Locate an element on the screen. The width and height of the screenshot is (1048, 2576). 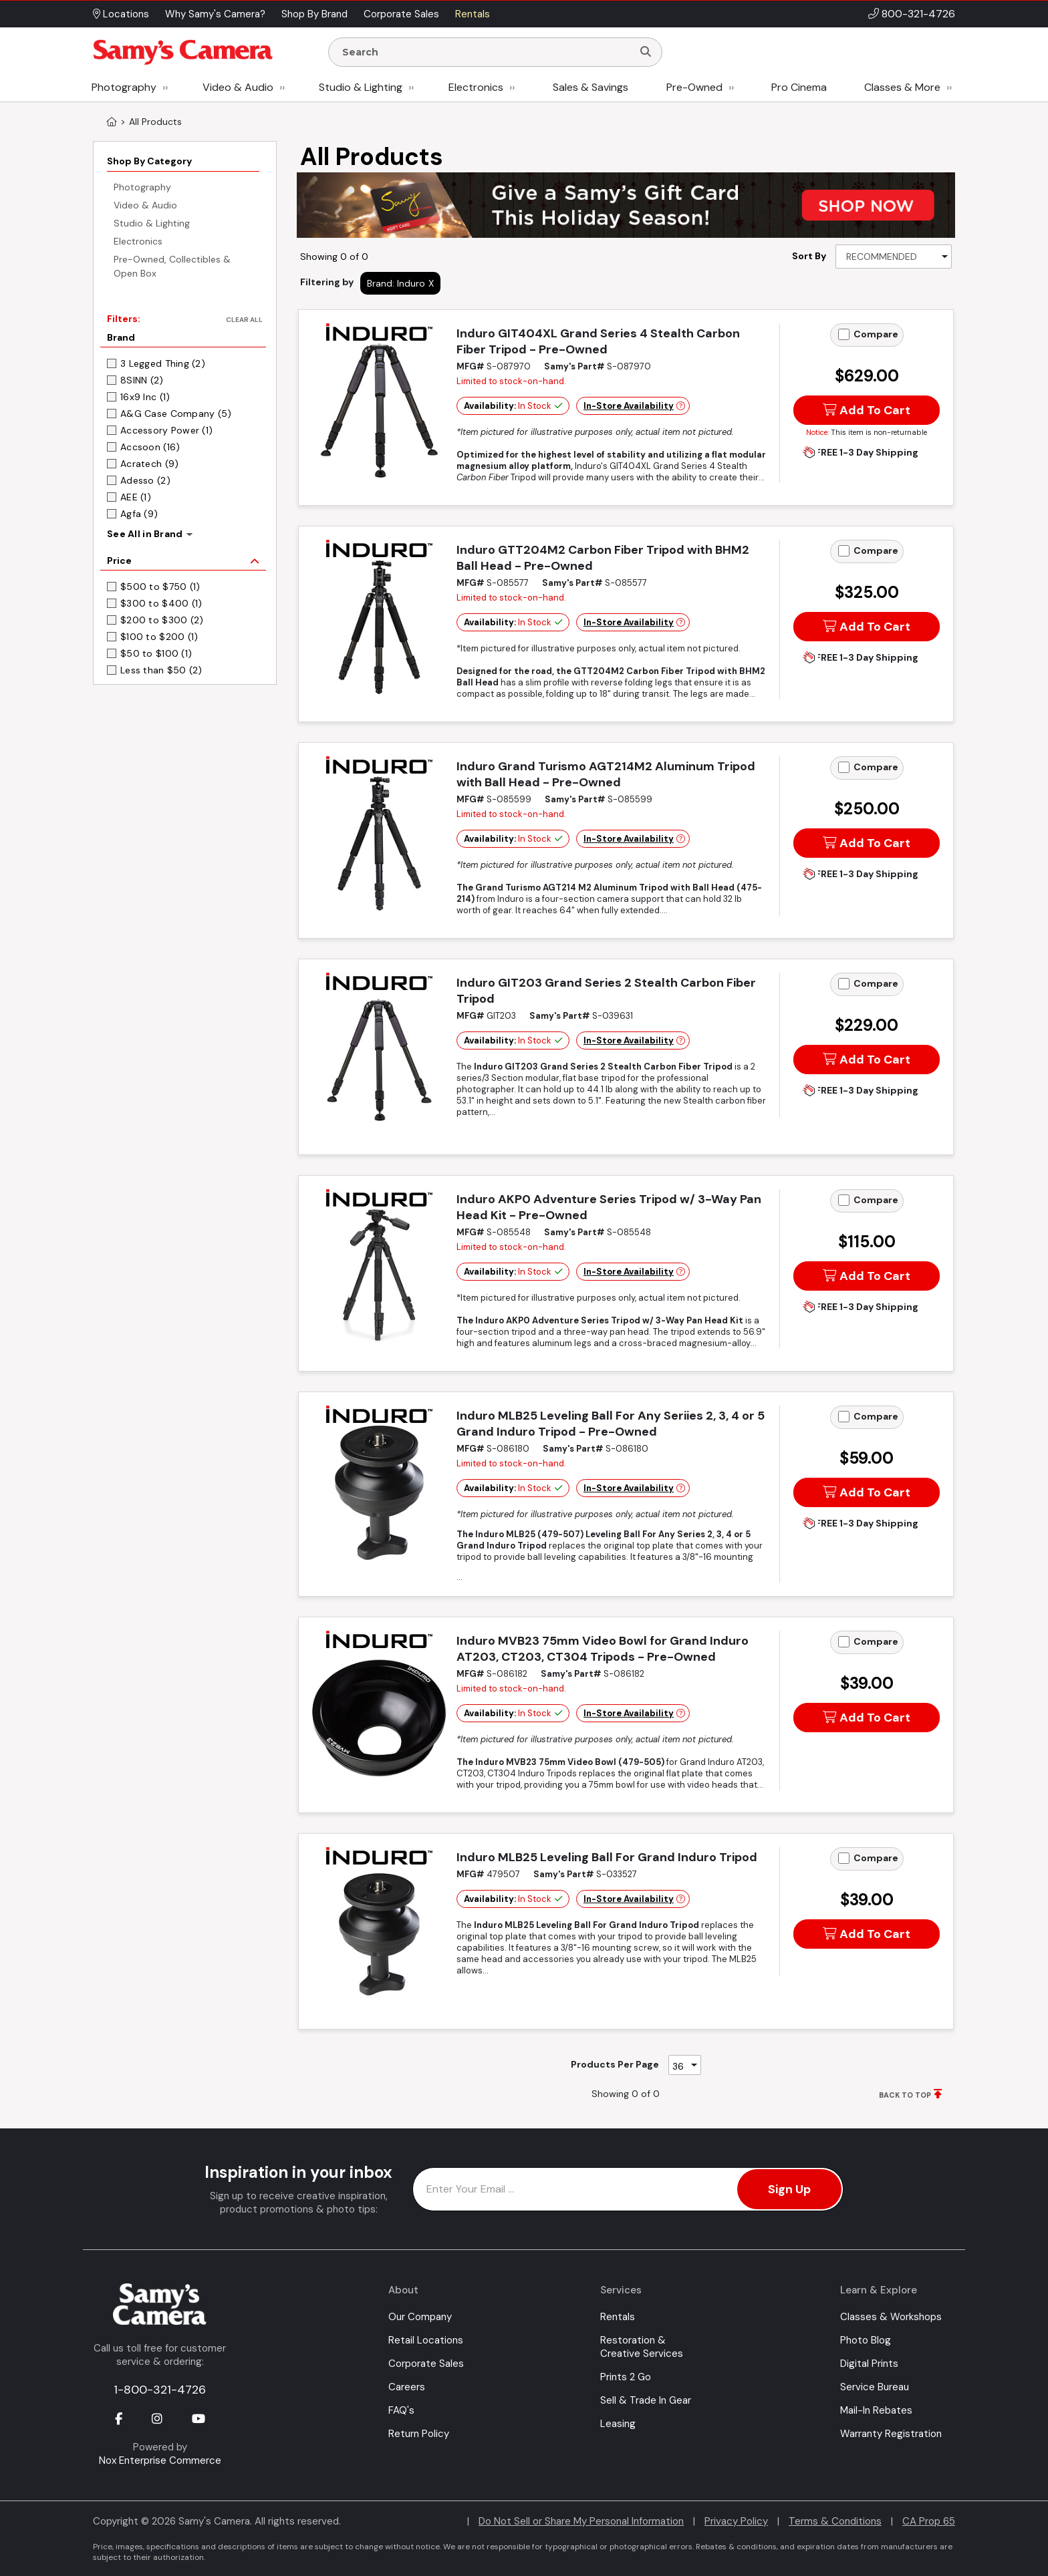
Accsoon (16) is located at coordinates (150, 447).